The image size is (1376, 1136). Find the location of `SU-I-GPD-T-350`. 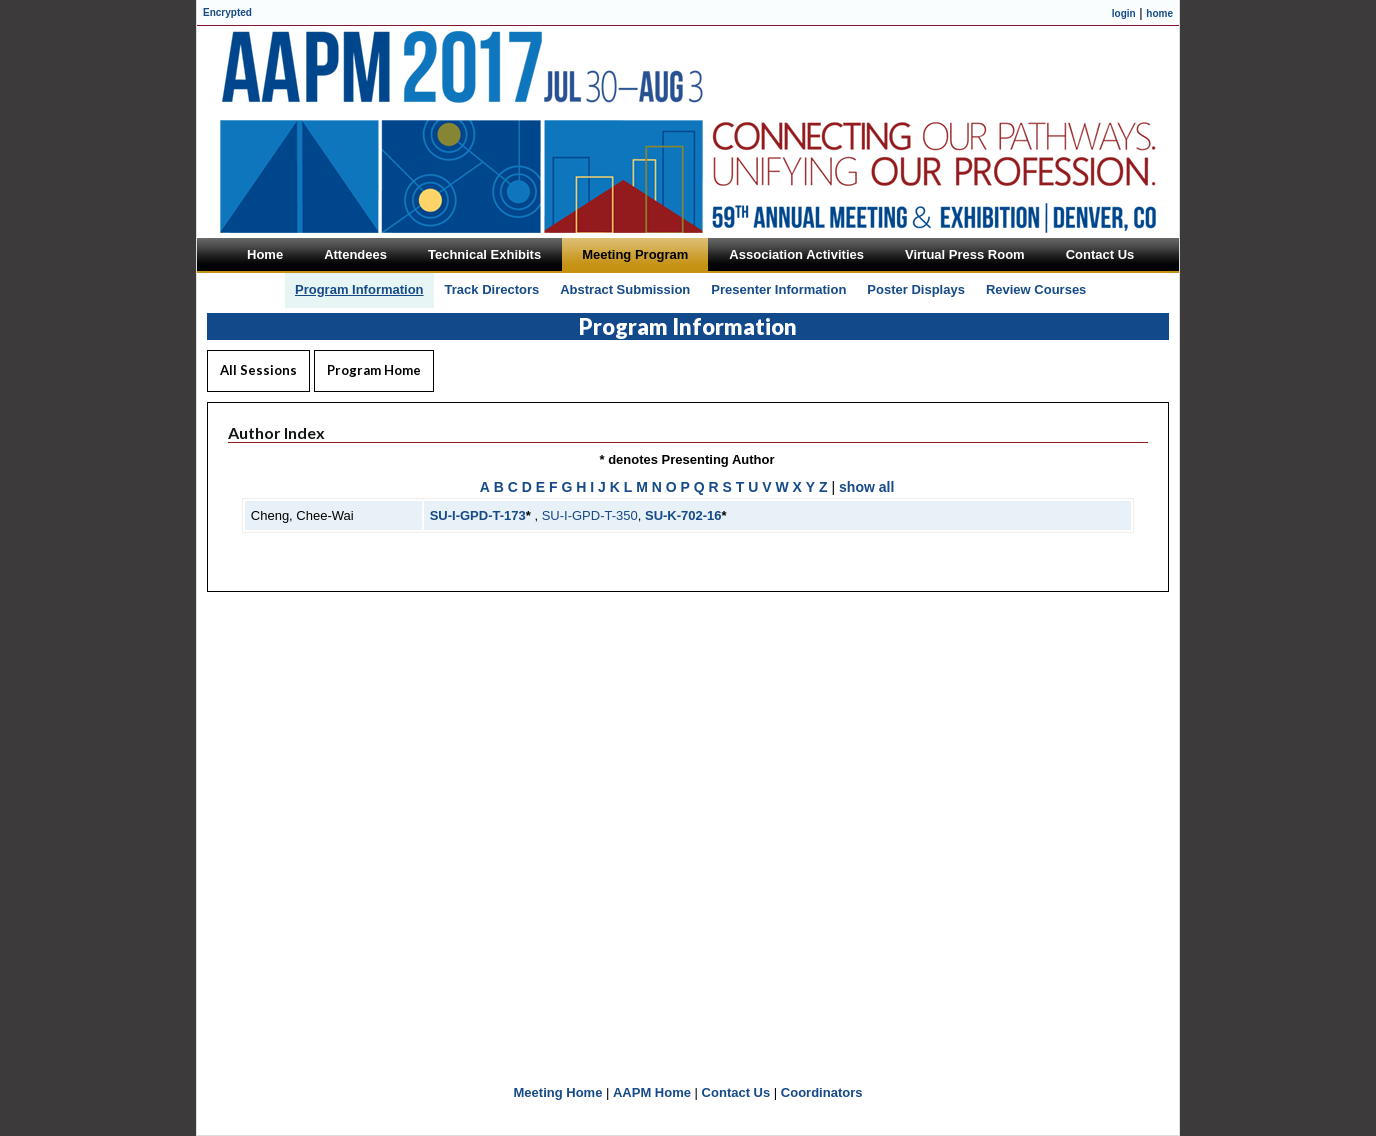

SU-I-GPD-T-350 is located at coordinates (590, 515).